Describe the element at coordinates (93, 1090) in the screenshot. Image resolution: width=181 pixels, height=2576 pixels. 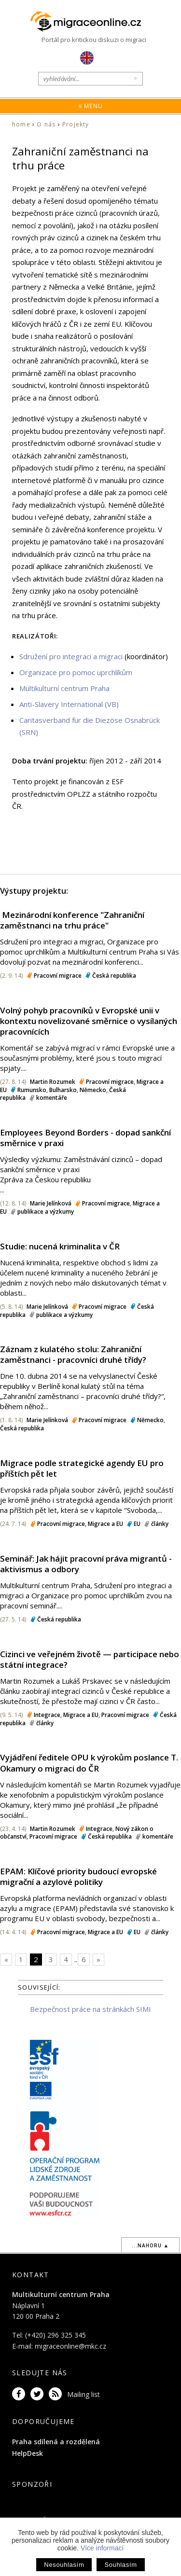
I see `Německo` at that location.